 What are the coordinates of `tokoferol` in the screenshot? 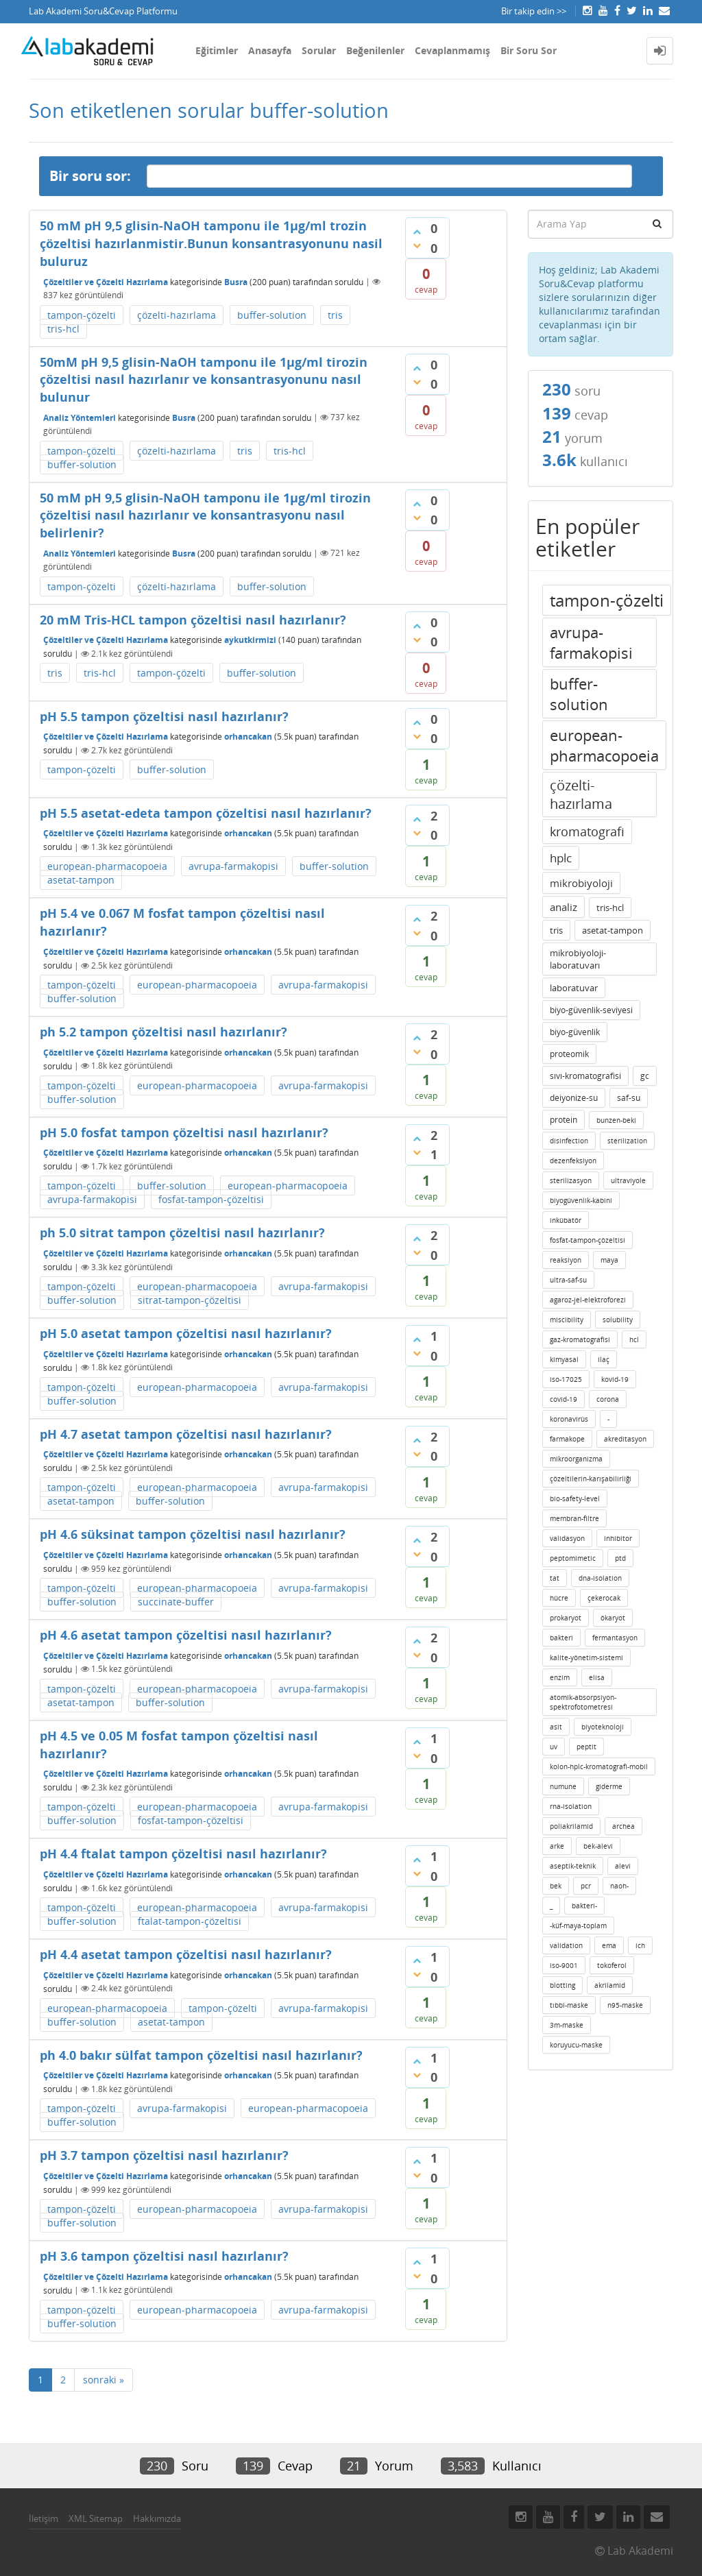 It's located at (612, 1965).